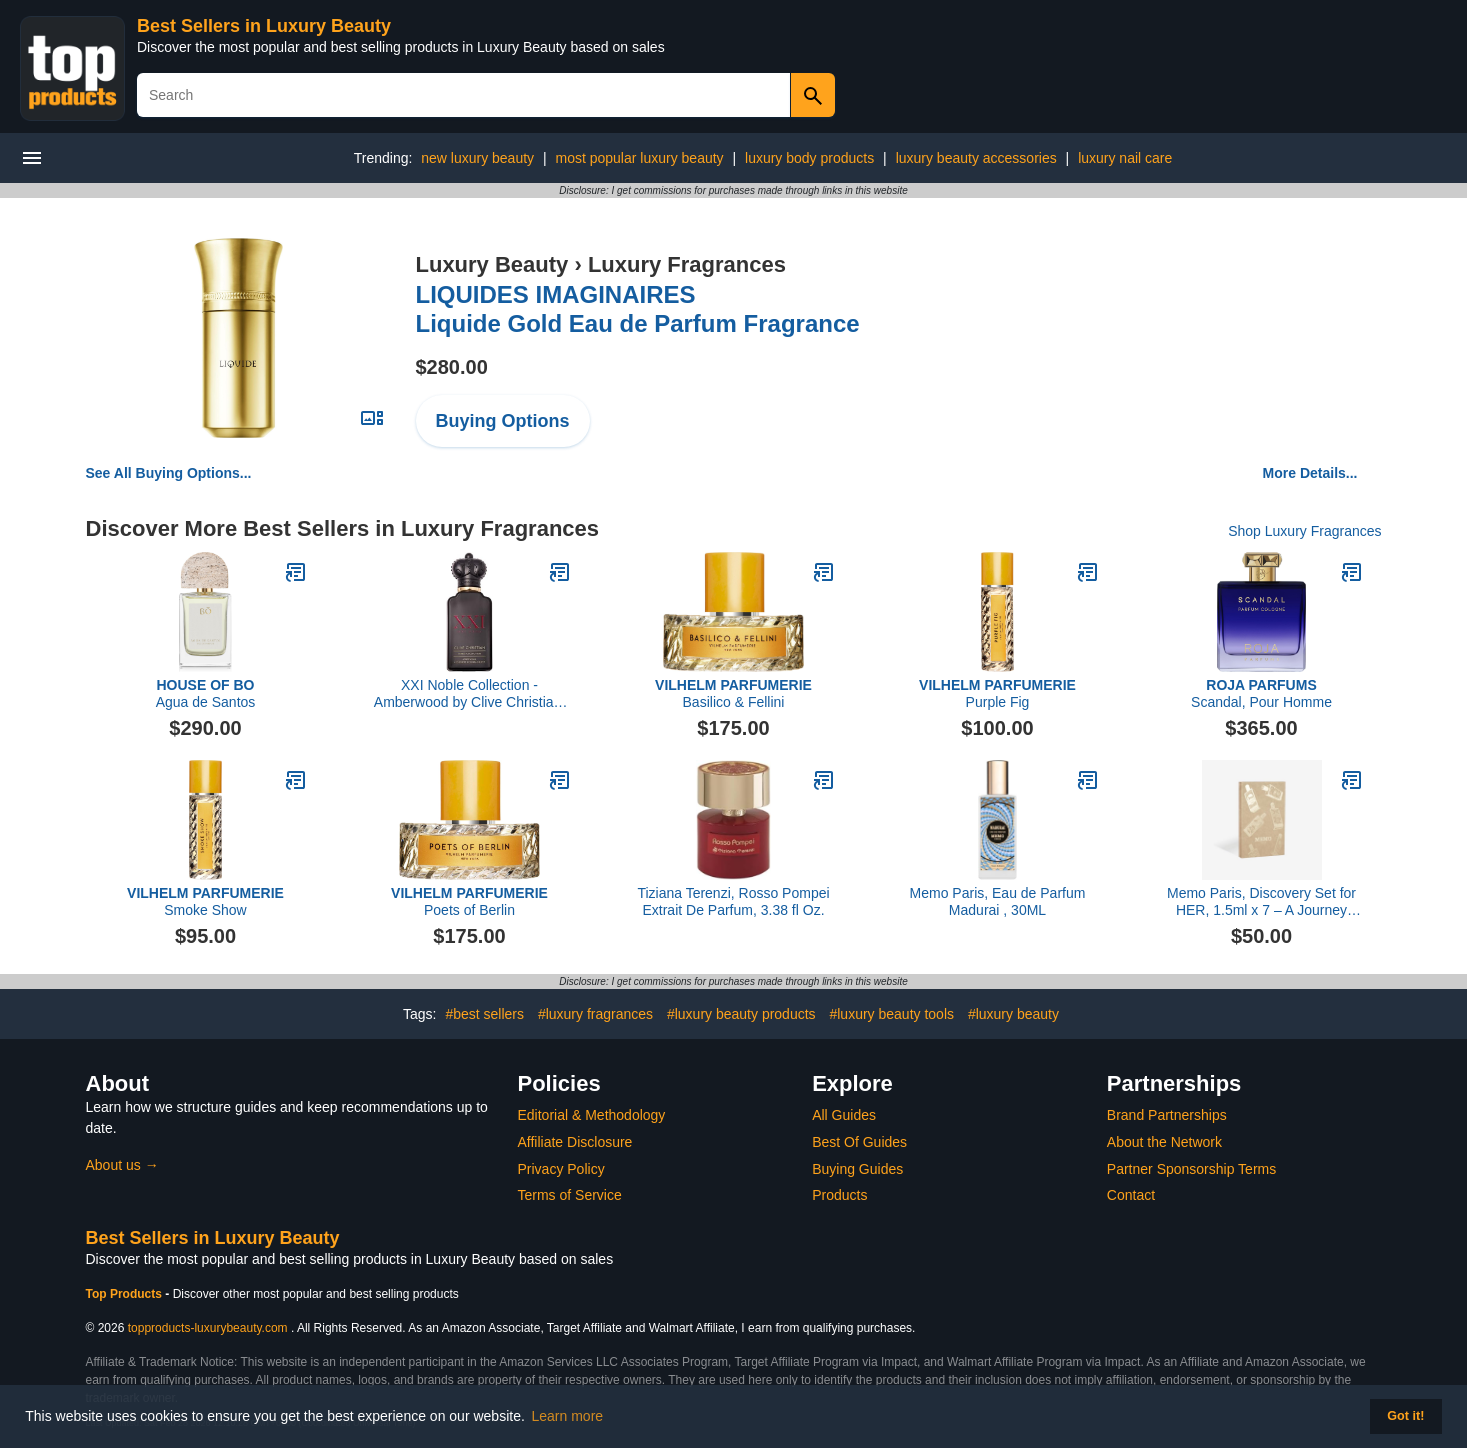 Image resolution: width=1467 pixels, height=1448 pixels. I want to click on Poets of Berlin, so click(469, 901).